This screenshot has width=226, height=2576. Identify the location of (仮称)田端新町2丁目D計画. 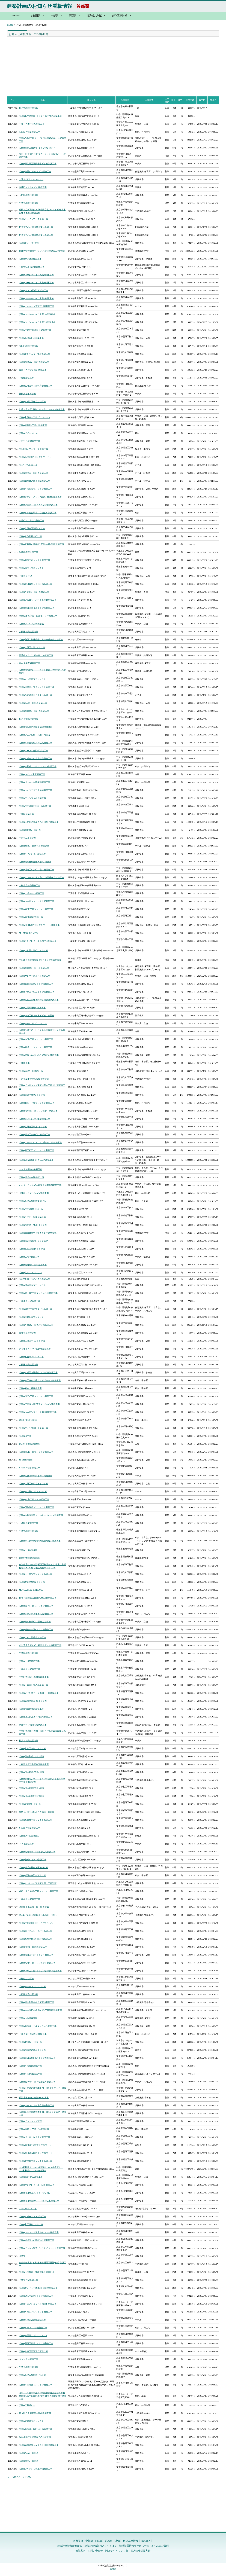
(31, 1756).